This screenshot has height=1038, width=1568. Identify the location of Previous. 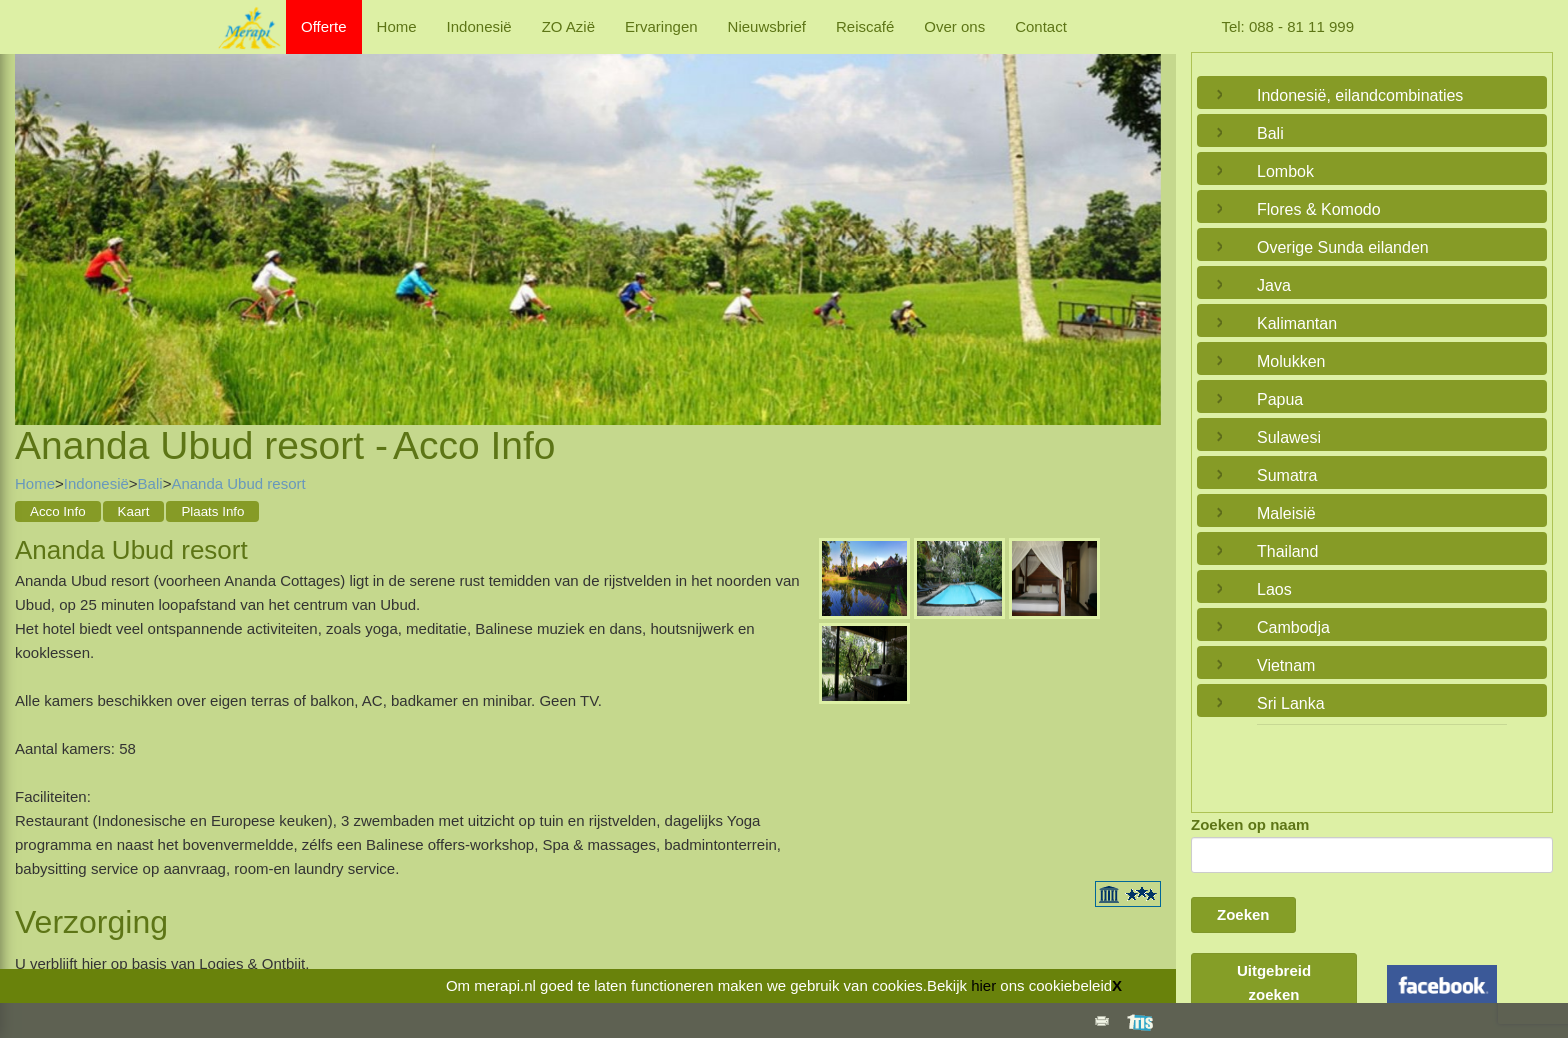
(35, 215).